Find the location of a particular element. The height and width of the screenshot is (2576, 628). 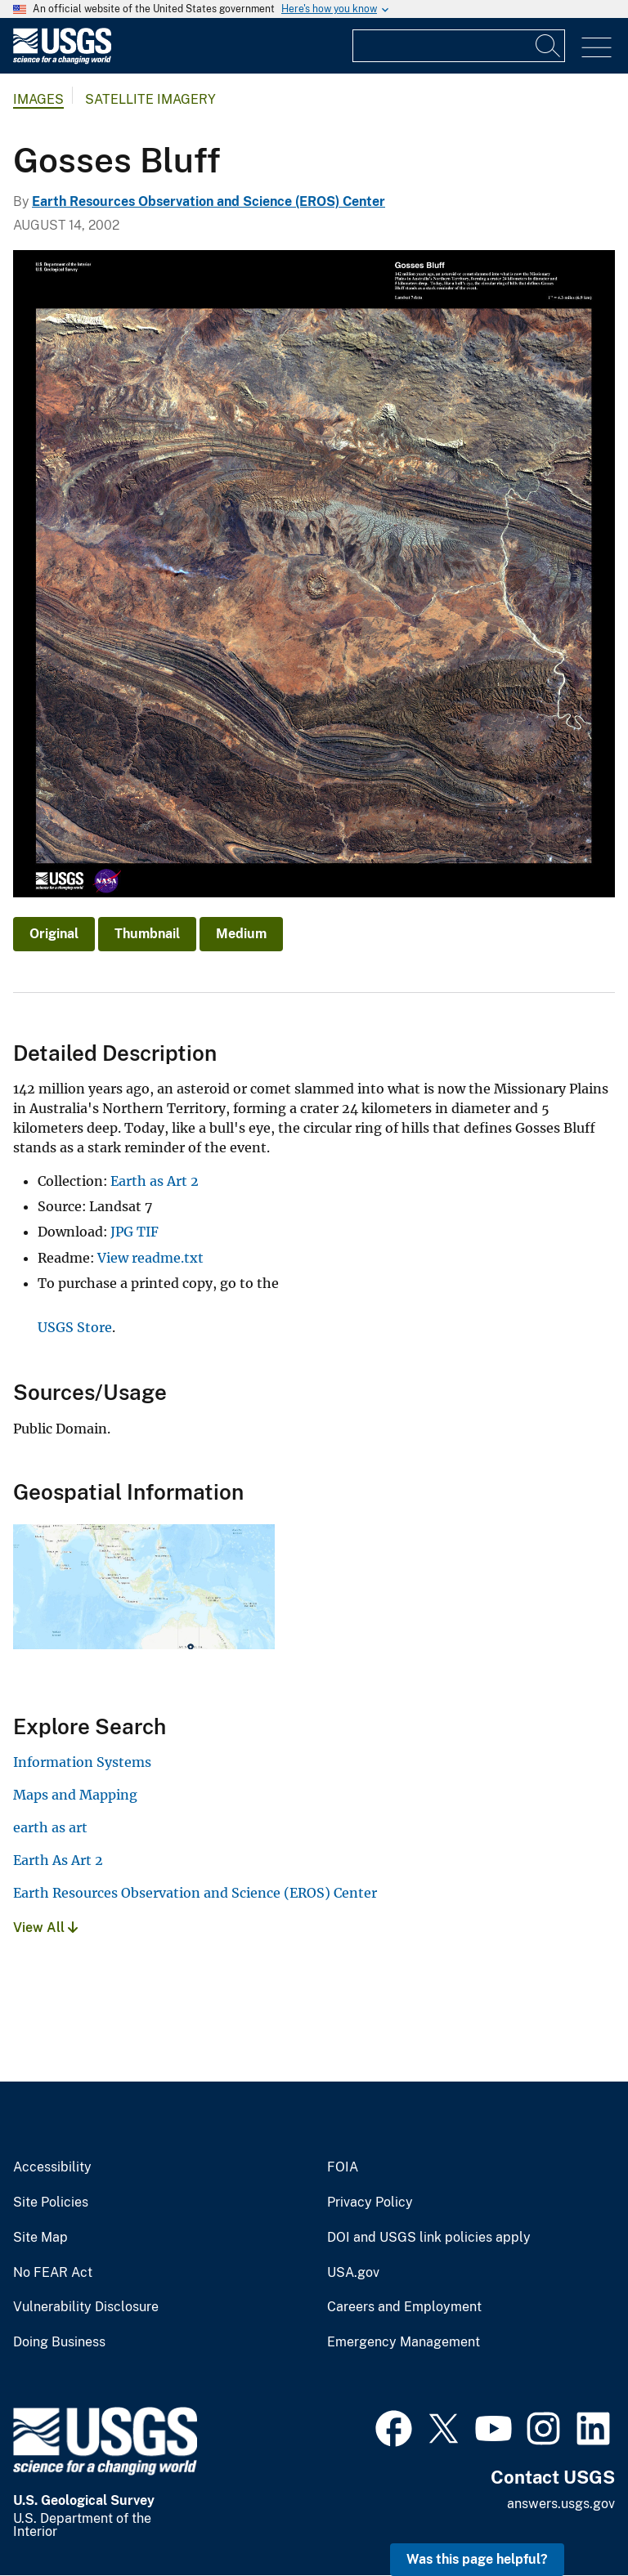

Thumbnail is located at coordinates (147, 933).